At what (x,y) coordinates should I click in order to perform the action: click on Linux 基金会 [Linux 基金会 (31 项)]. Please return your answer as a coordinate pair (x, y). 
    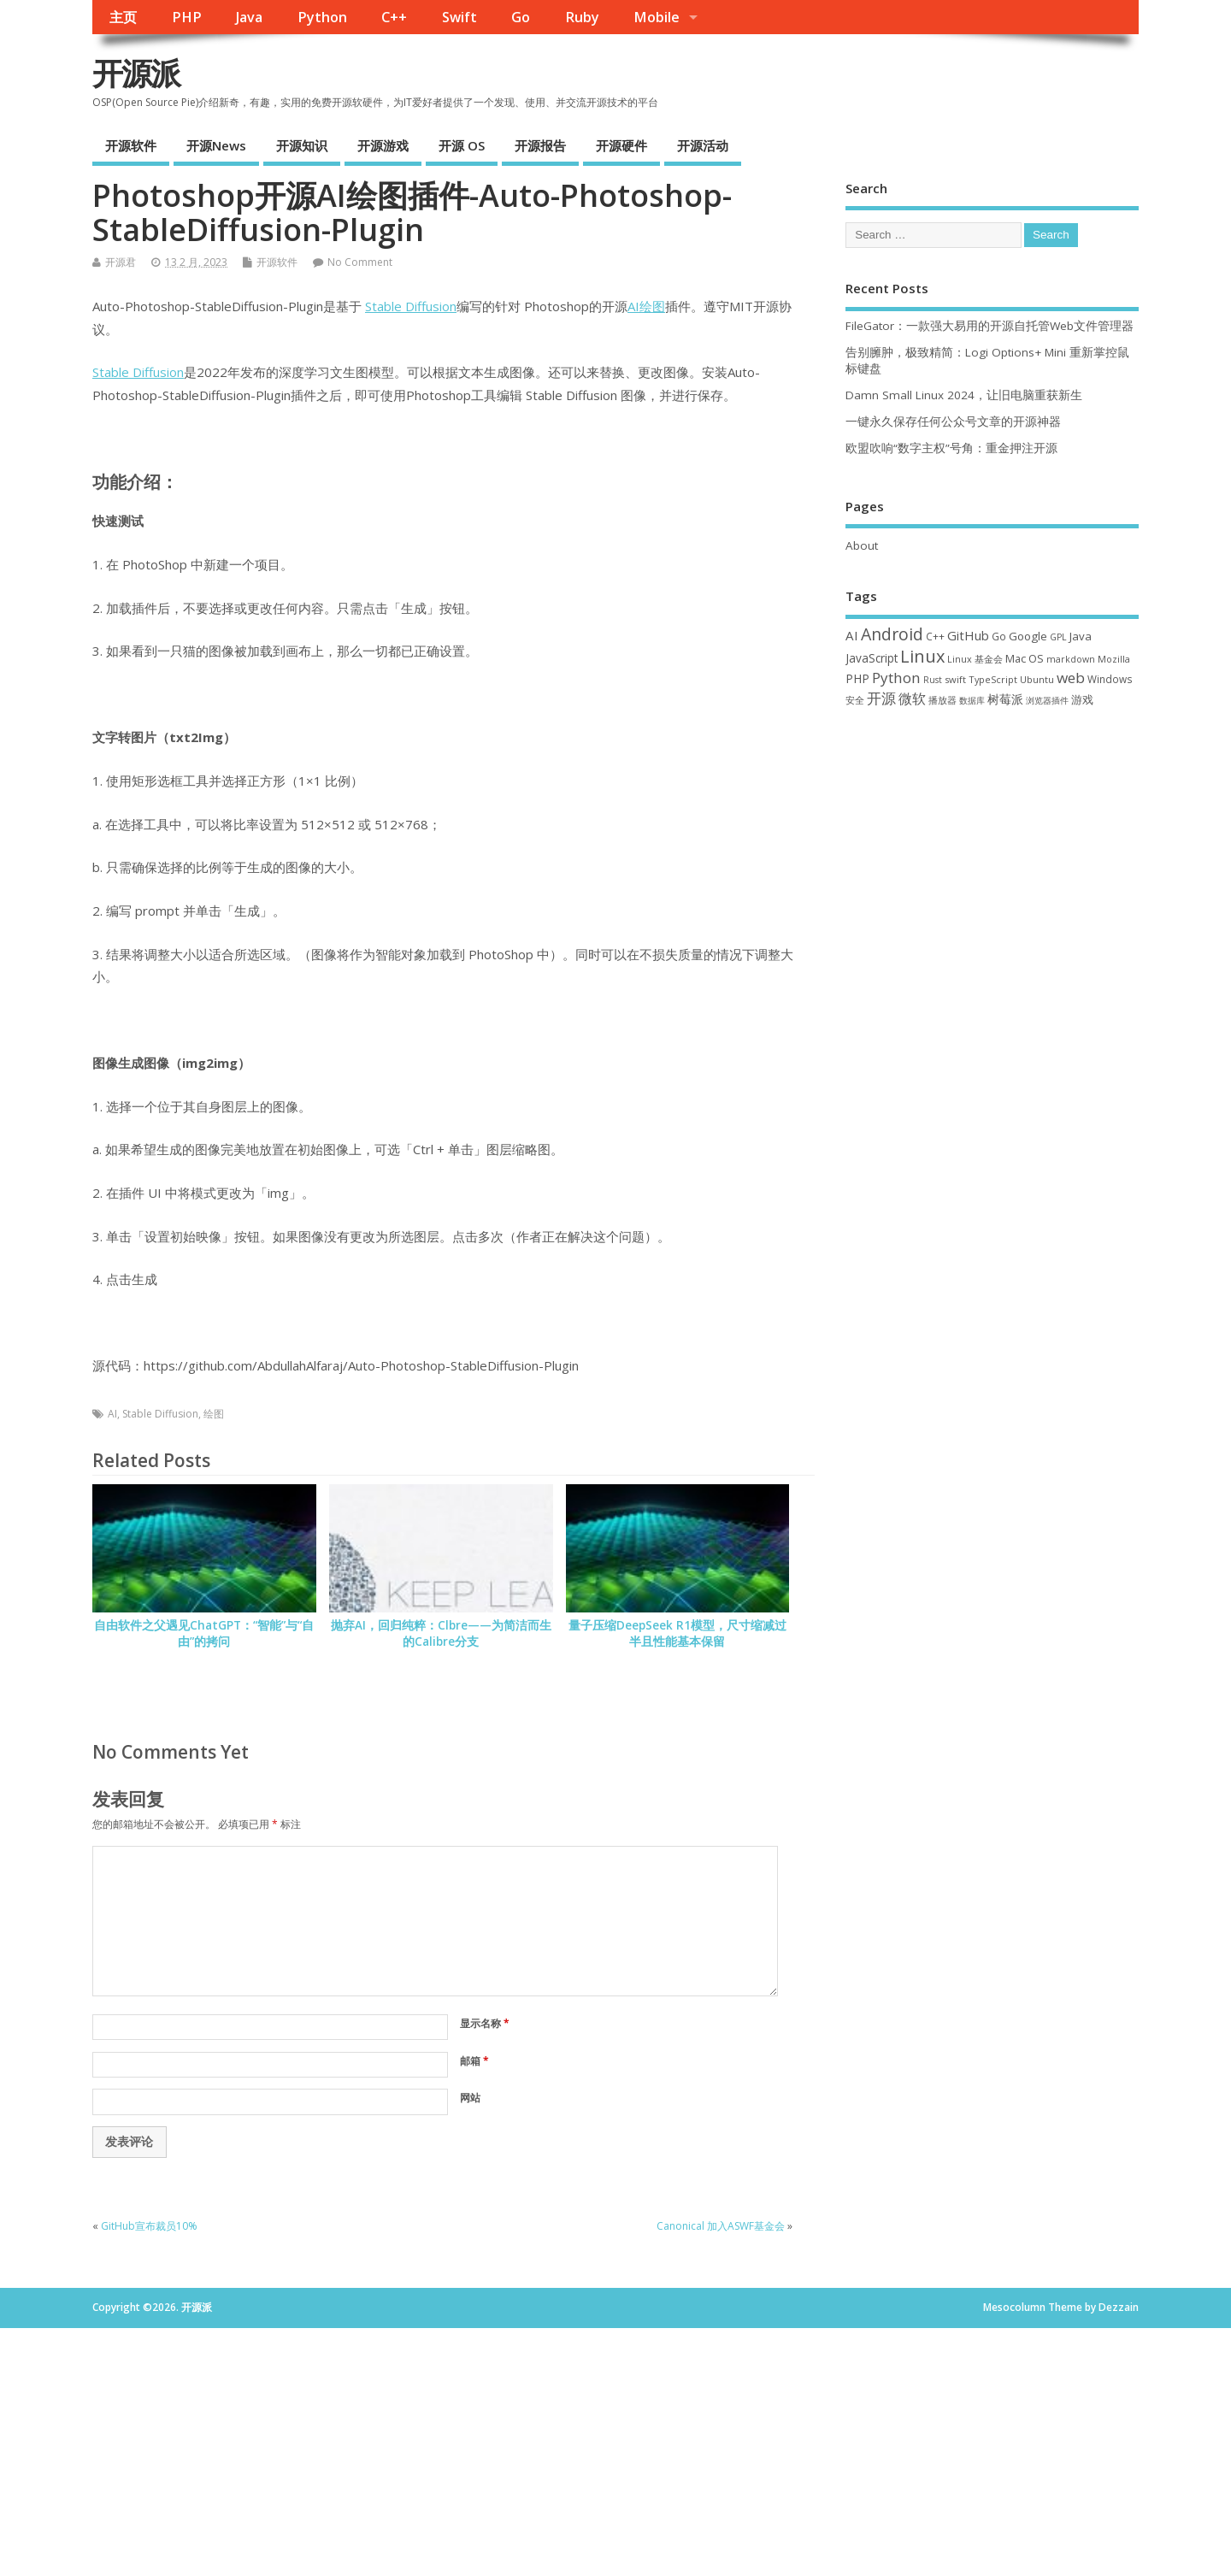
    Looking at the image, I should click on (975, 658).